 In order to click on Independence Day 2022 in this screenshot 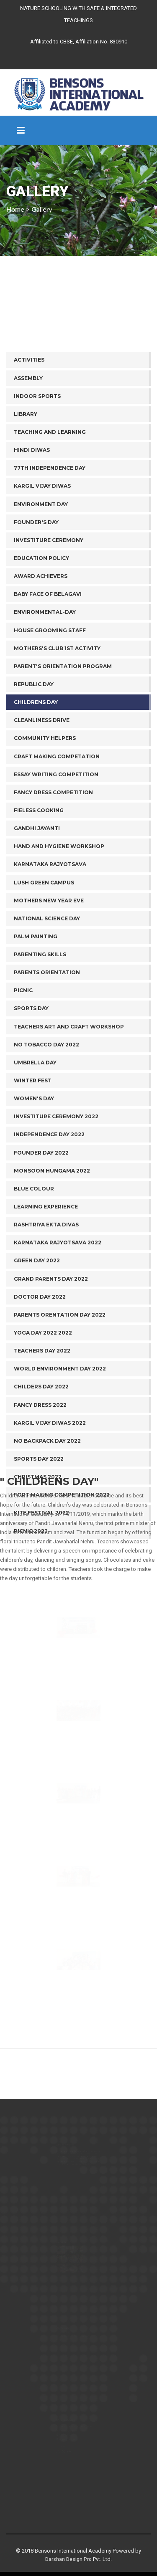, I will do `click(49, 1310)`.